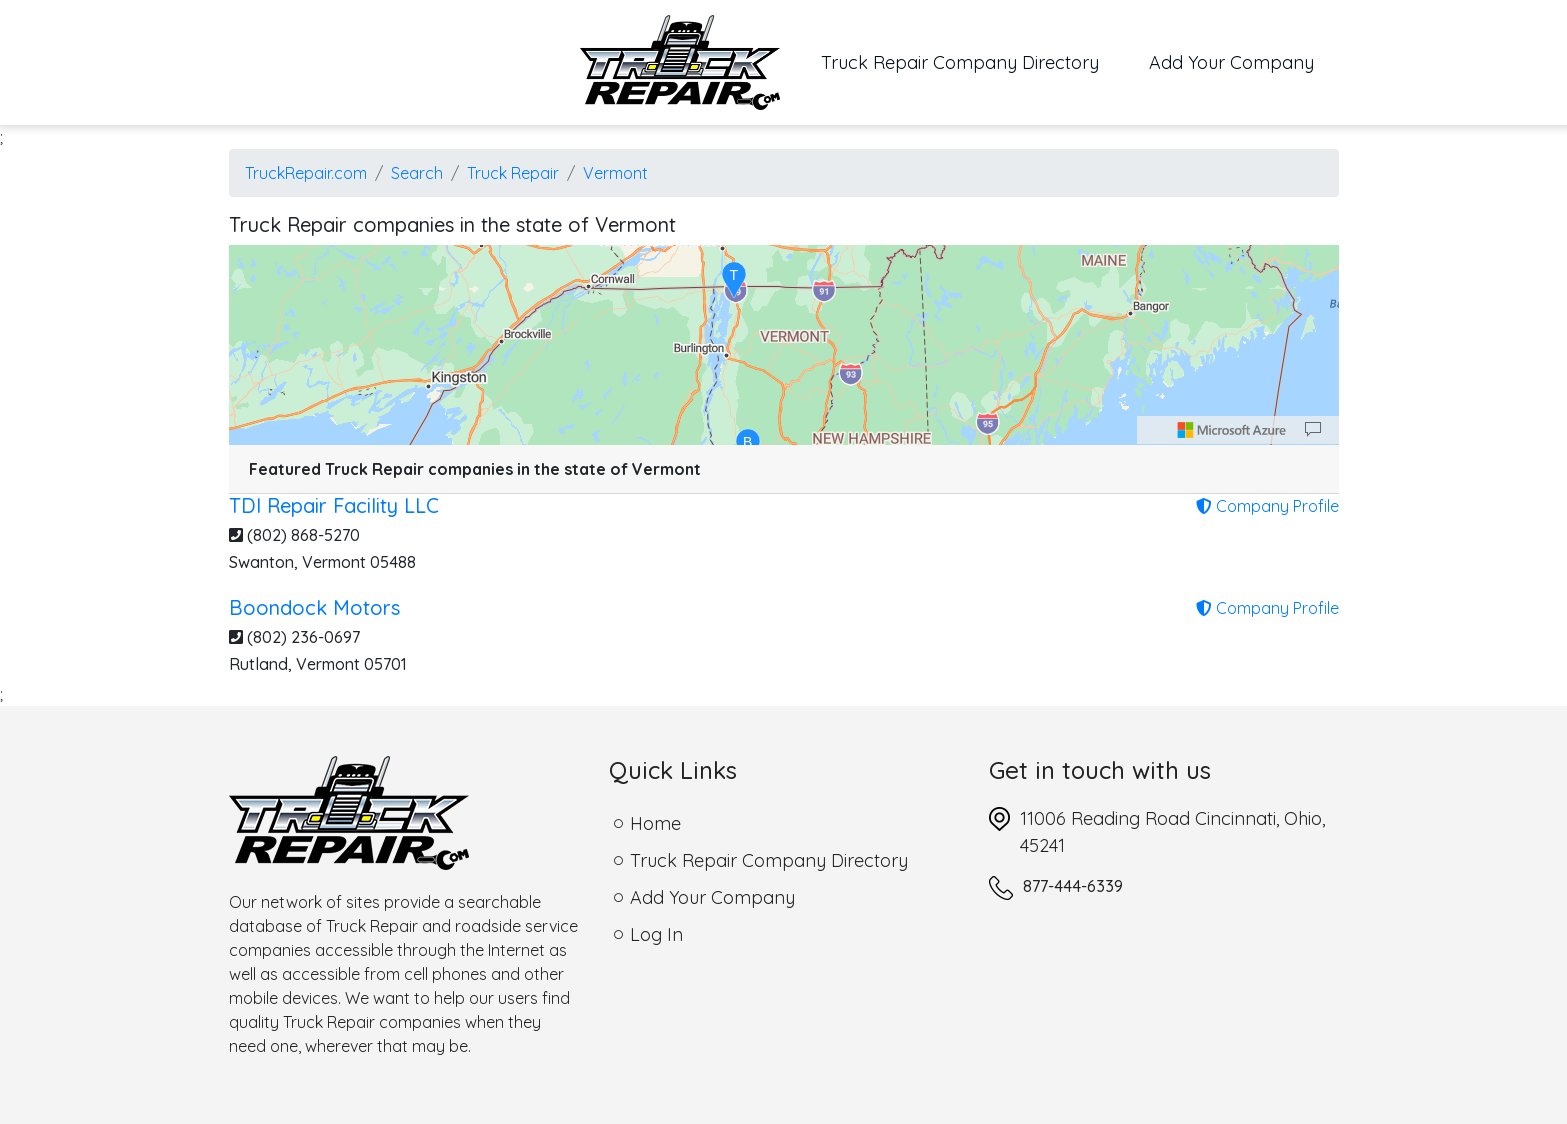 This screenshot has width=1567, height=1124. What do you see at coordinates (1267, 506) in the screenshot?
I see `Company Profile` at bounding box center [1267, 506].